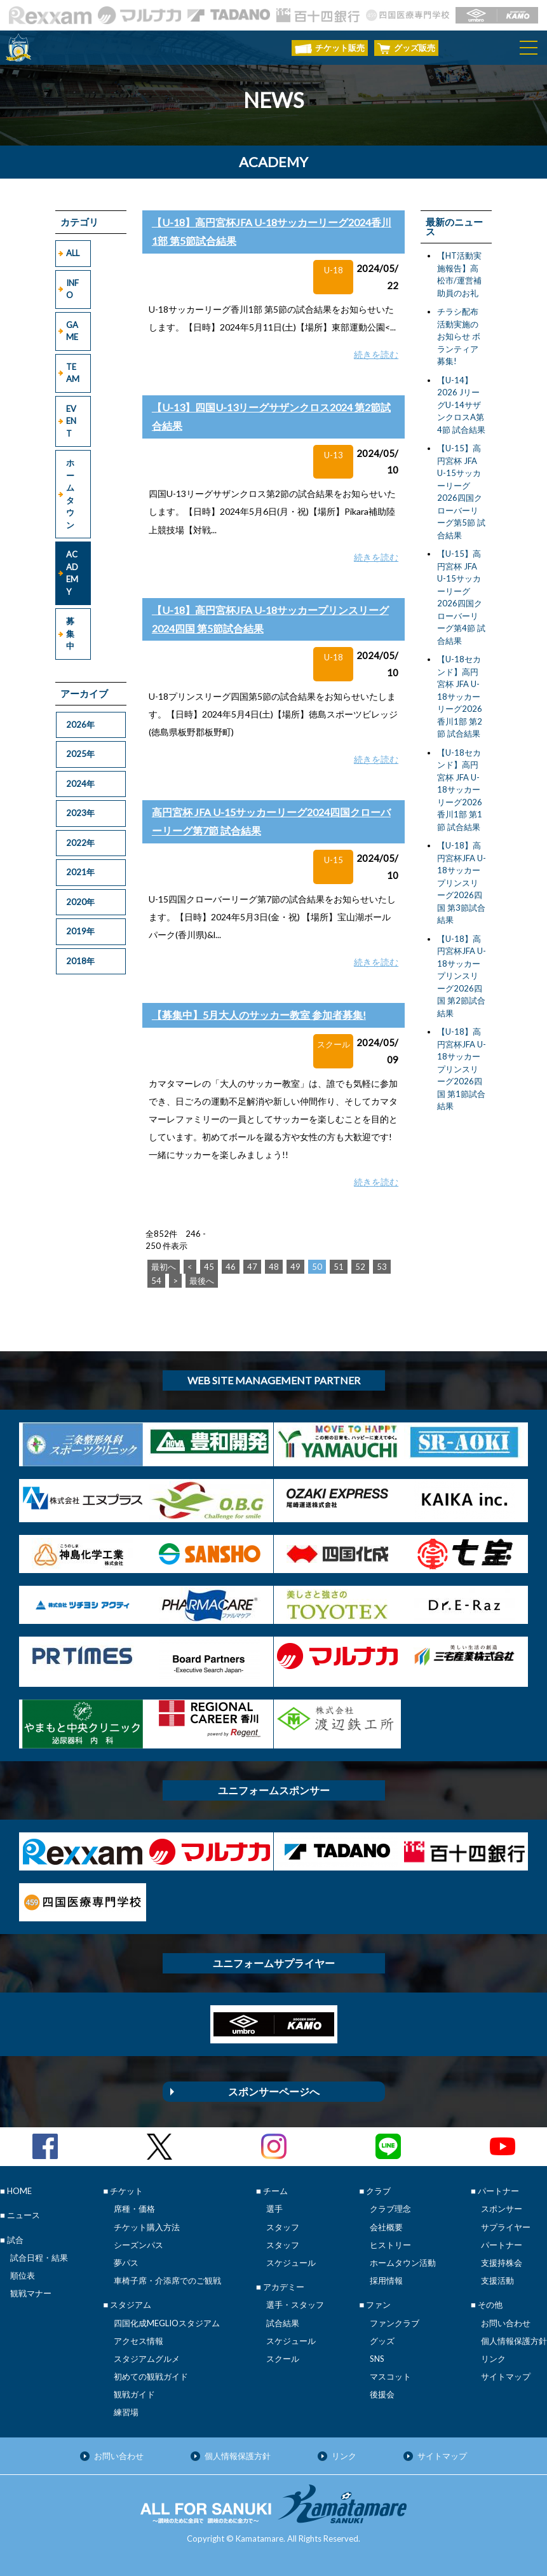 This screenshot has width=547, height=2576. Describe the element at coordinates (151, 2376) in the screenshot. I see `初めての観戦ガイド` at that location.